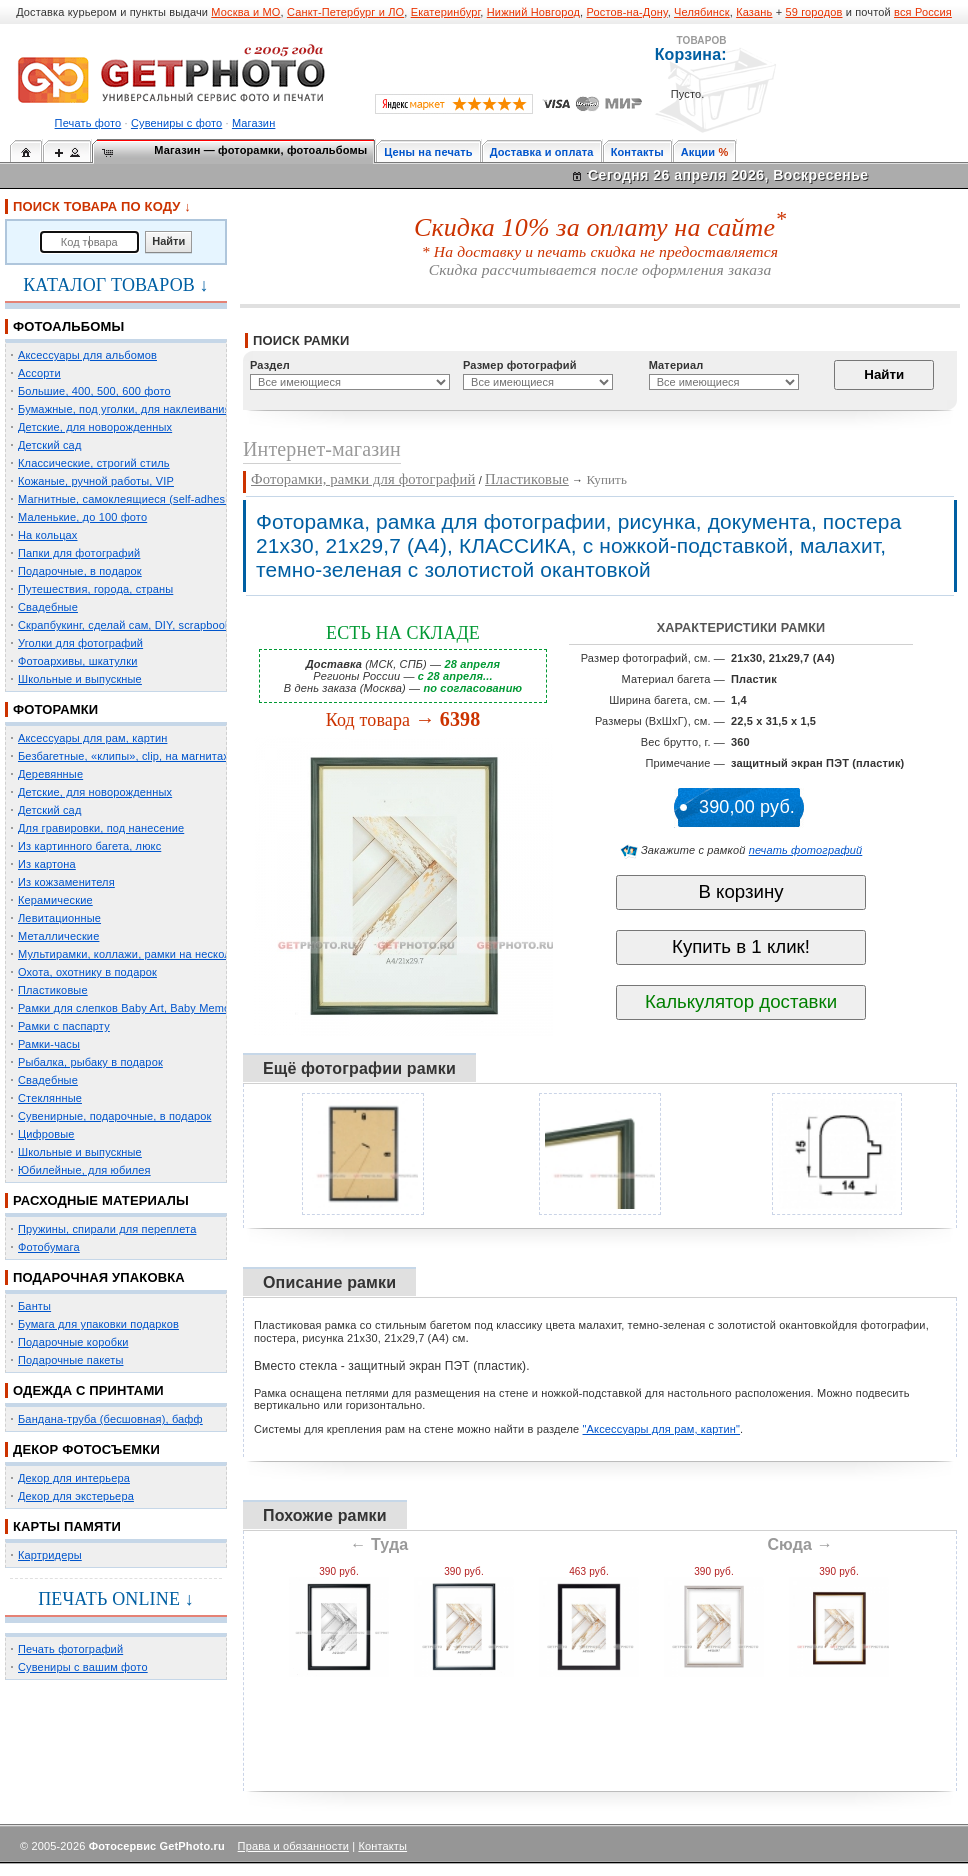 This screenshot has height=1876, width=968. What do you see at coordinates (293, 1846) in the screenshot?
I see `Права и обязанности` at bounding box center [293, 1846].